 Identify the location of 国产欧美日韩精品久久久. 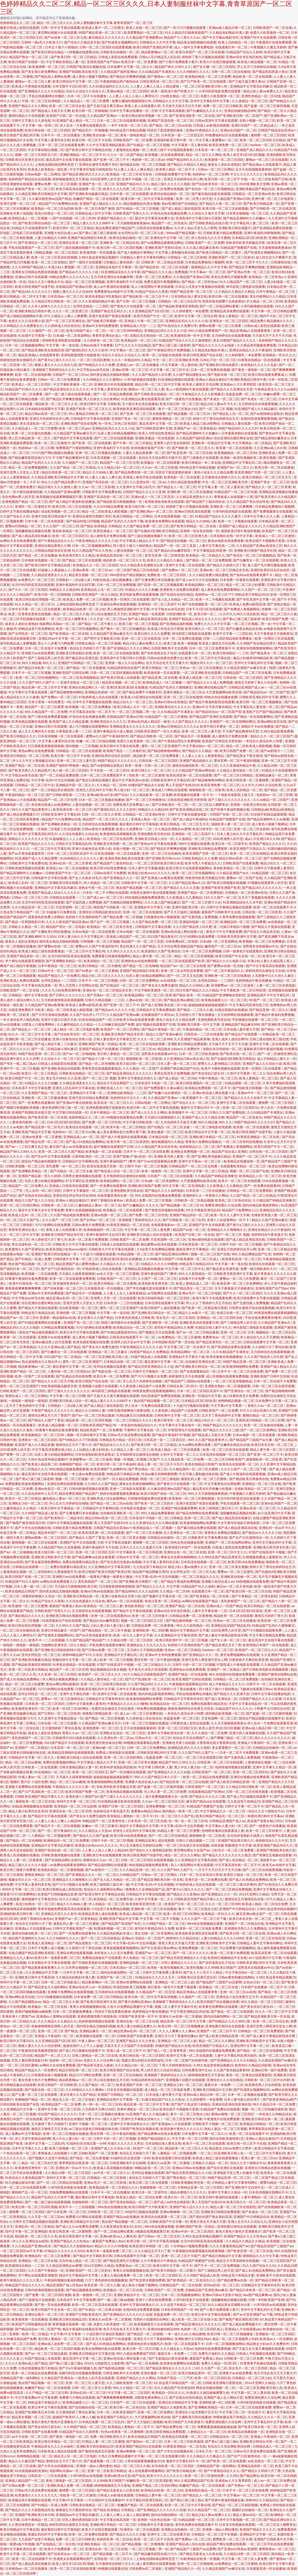
(18, 736).